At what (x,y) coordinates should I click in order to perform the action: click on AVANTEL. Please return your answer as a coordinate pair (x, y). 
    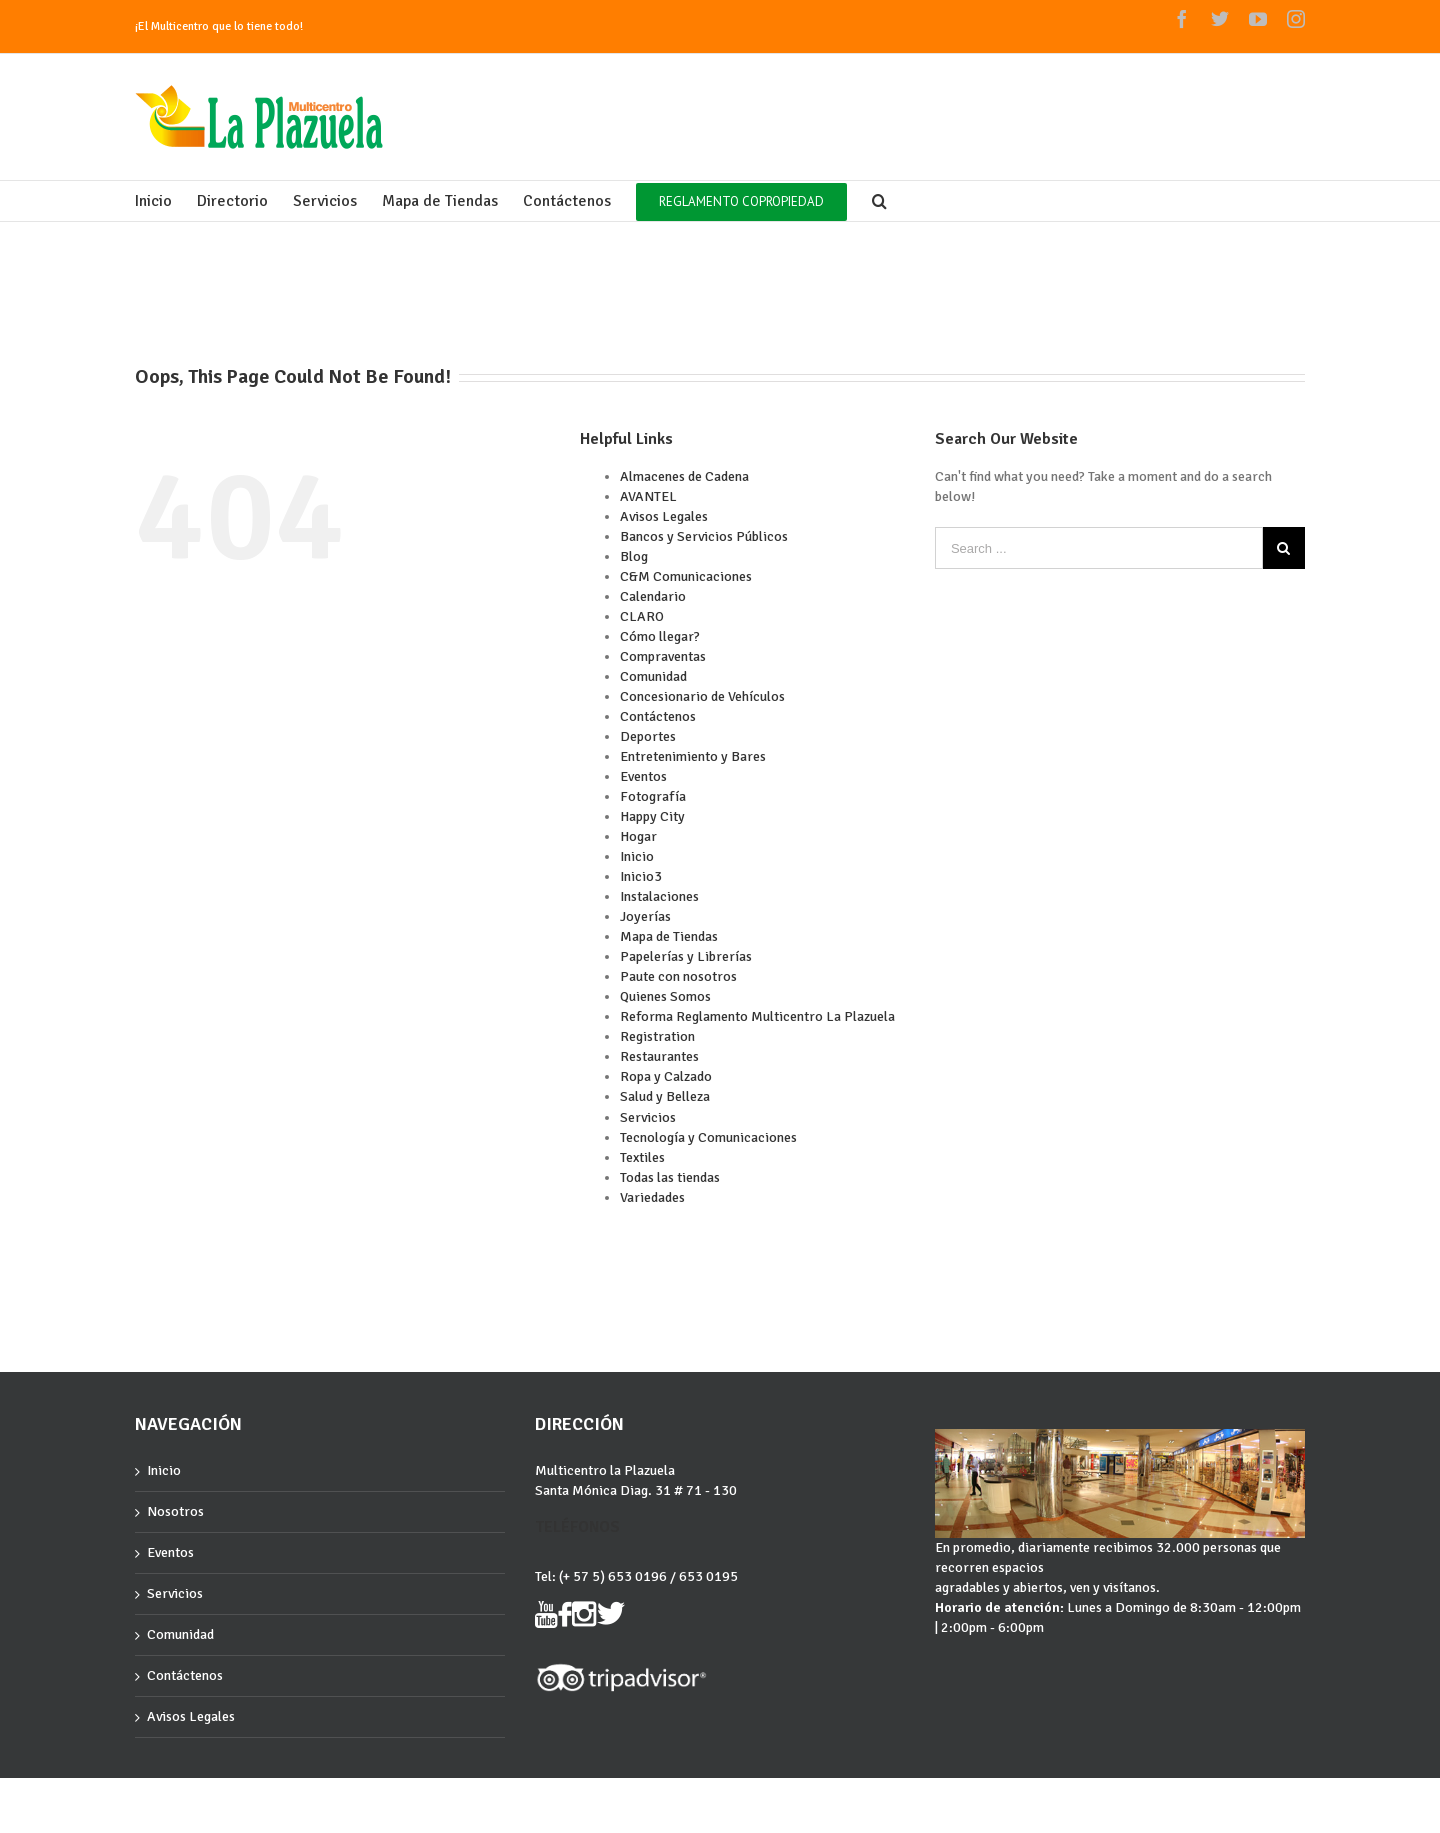
    Looking at the image, I should click on (648, 496).